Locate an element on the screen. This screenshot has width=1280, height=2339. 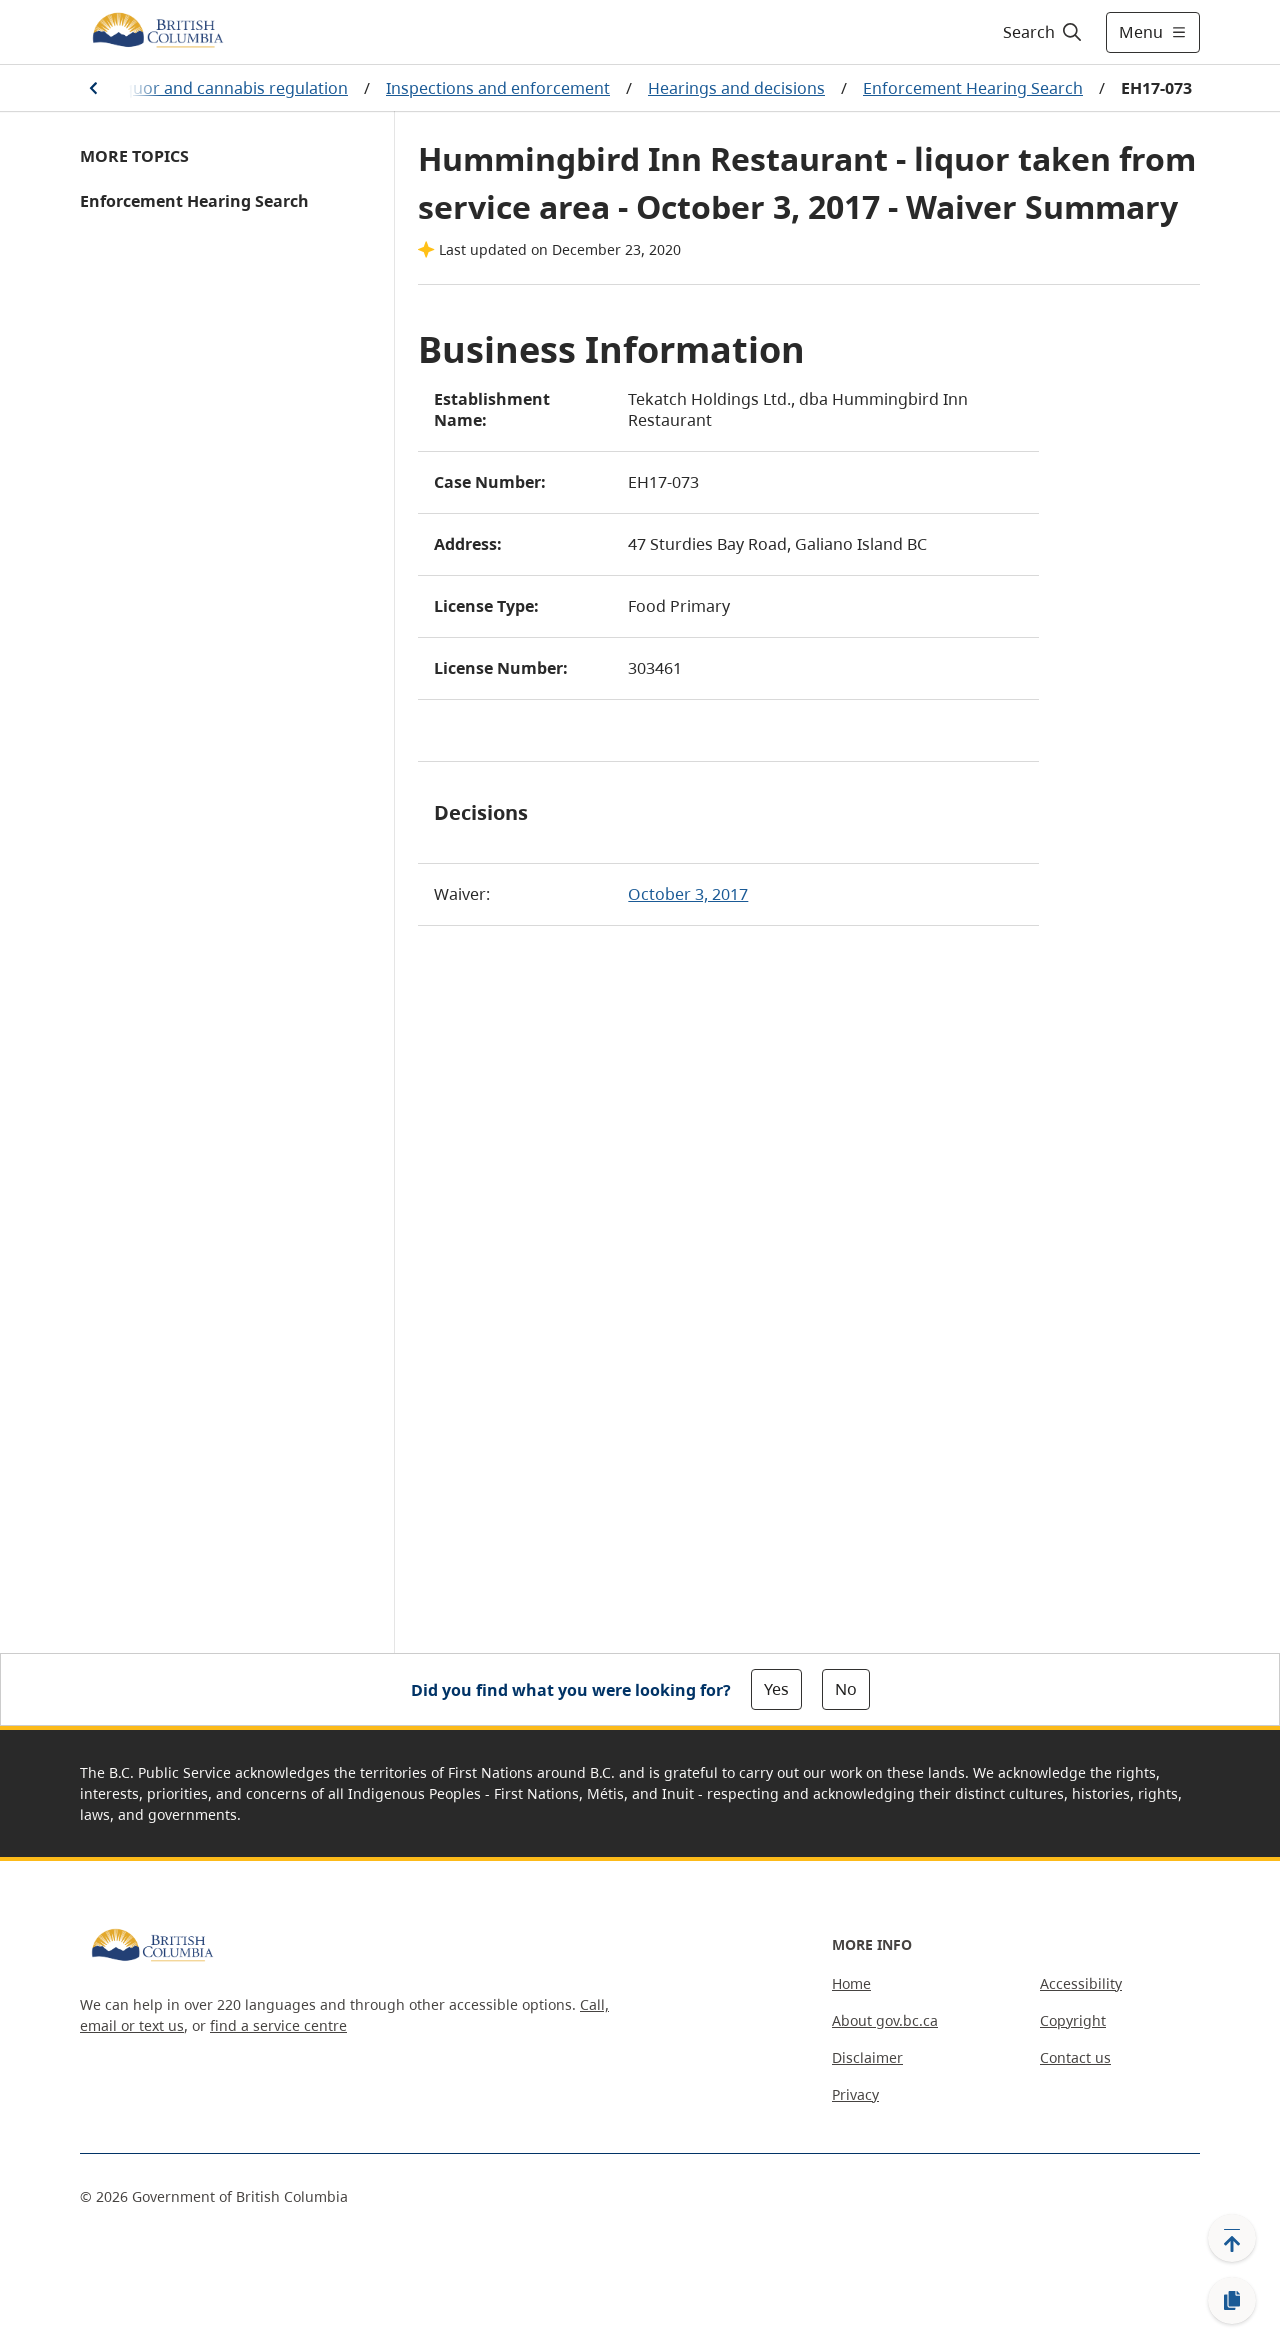
Hearings and decisions is located at coordinates (736, 88).